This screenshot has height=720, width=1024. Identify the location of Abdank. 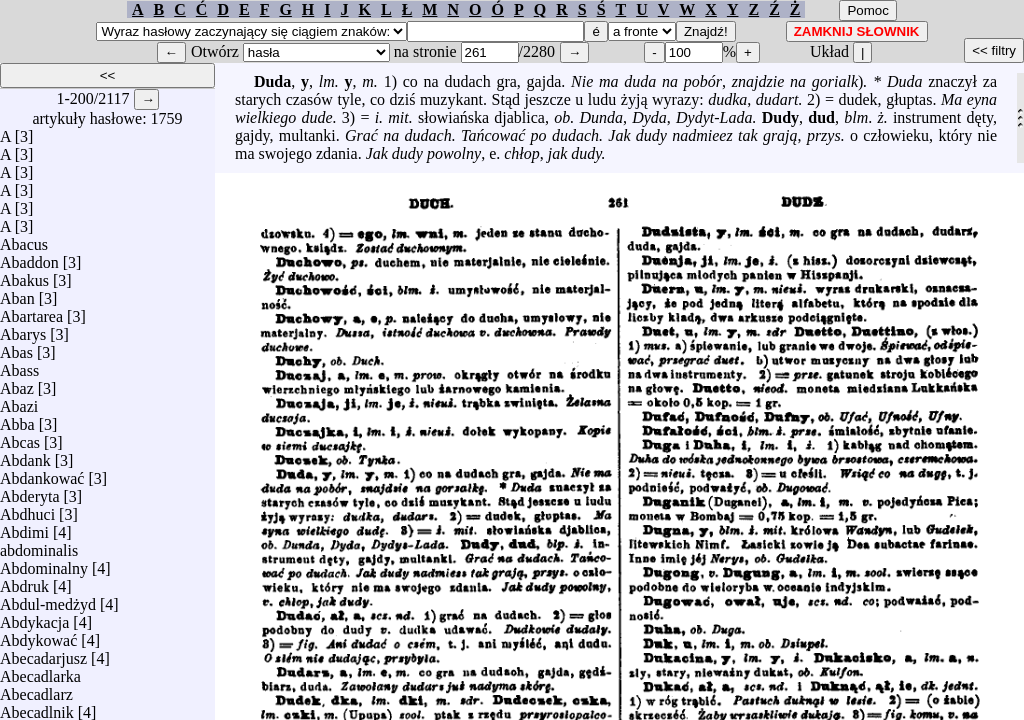
(25, 455).